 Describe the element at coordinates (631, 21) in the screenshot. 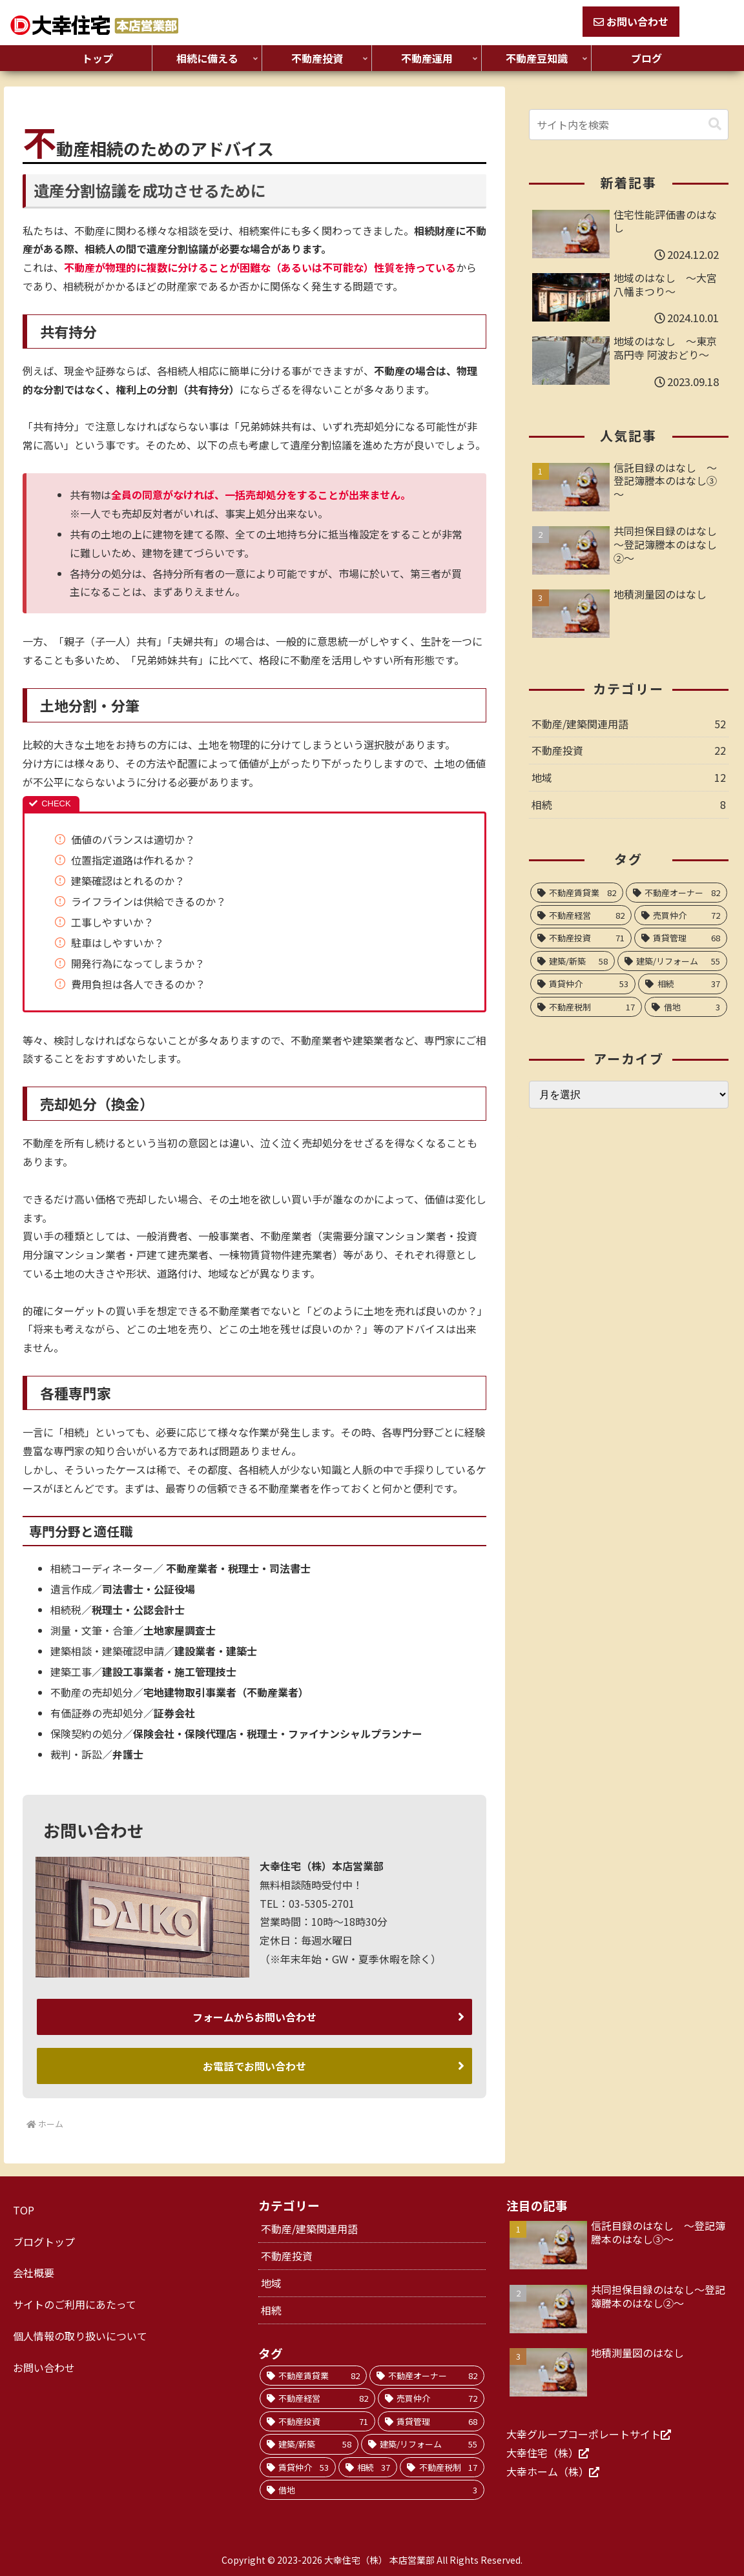

I see `お問い合わせ` at that location.